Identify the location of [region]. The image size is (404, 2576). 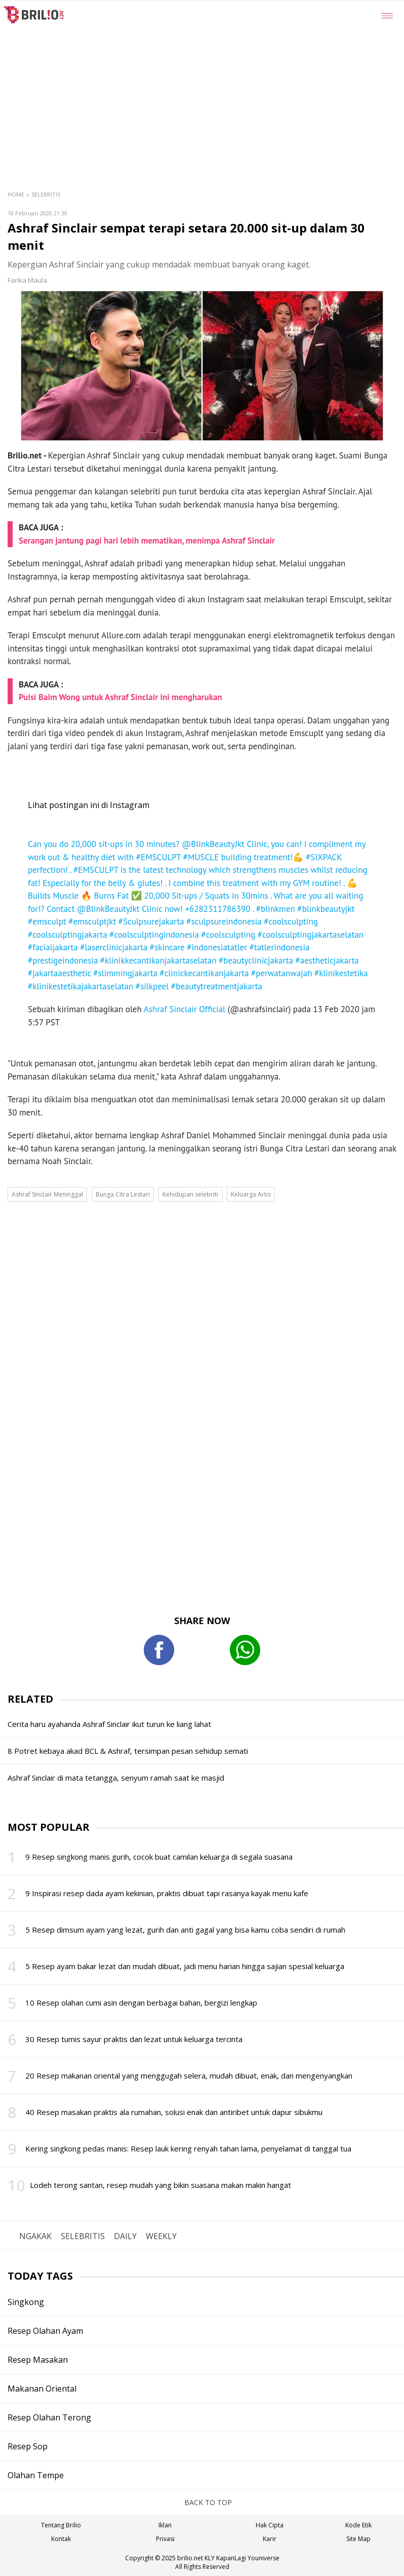
(227, 76).